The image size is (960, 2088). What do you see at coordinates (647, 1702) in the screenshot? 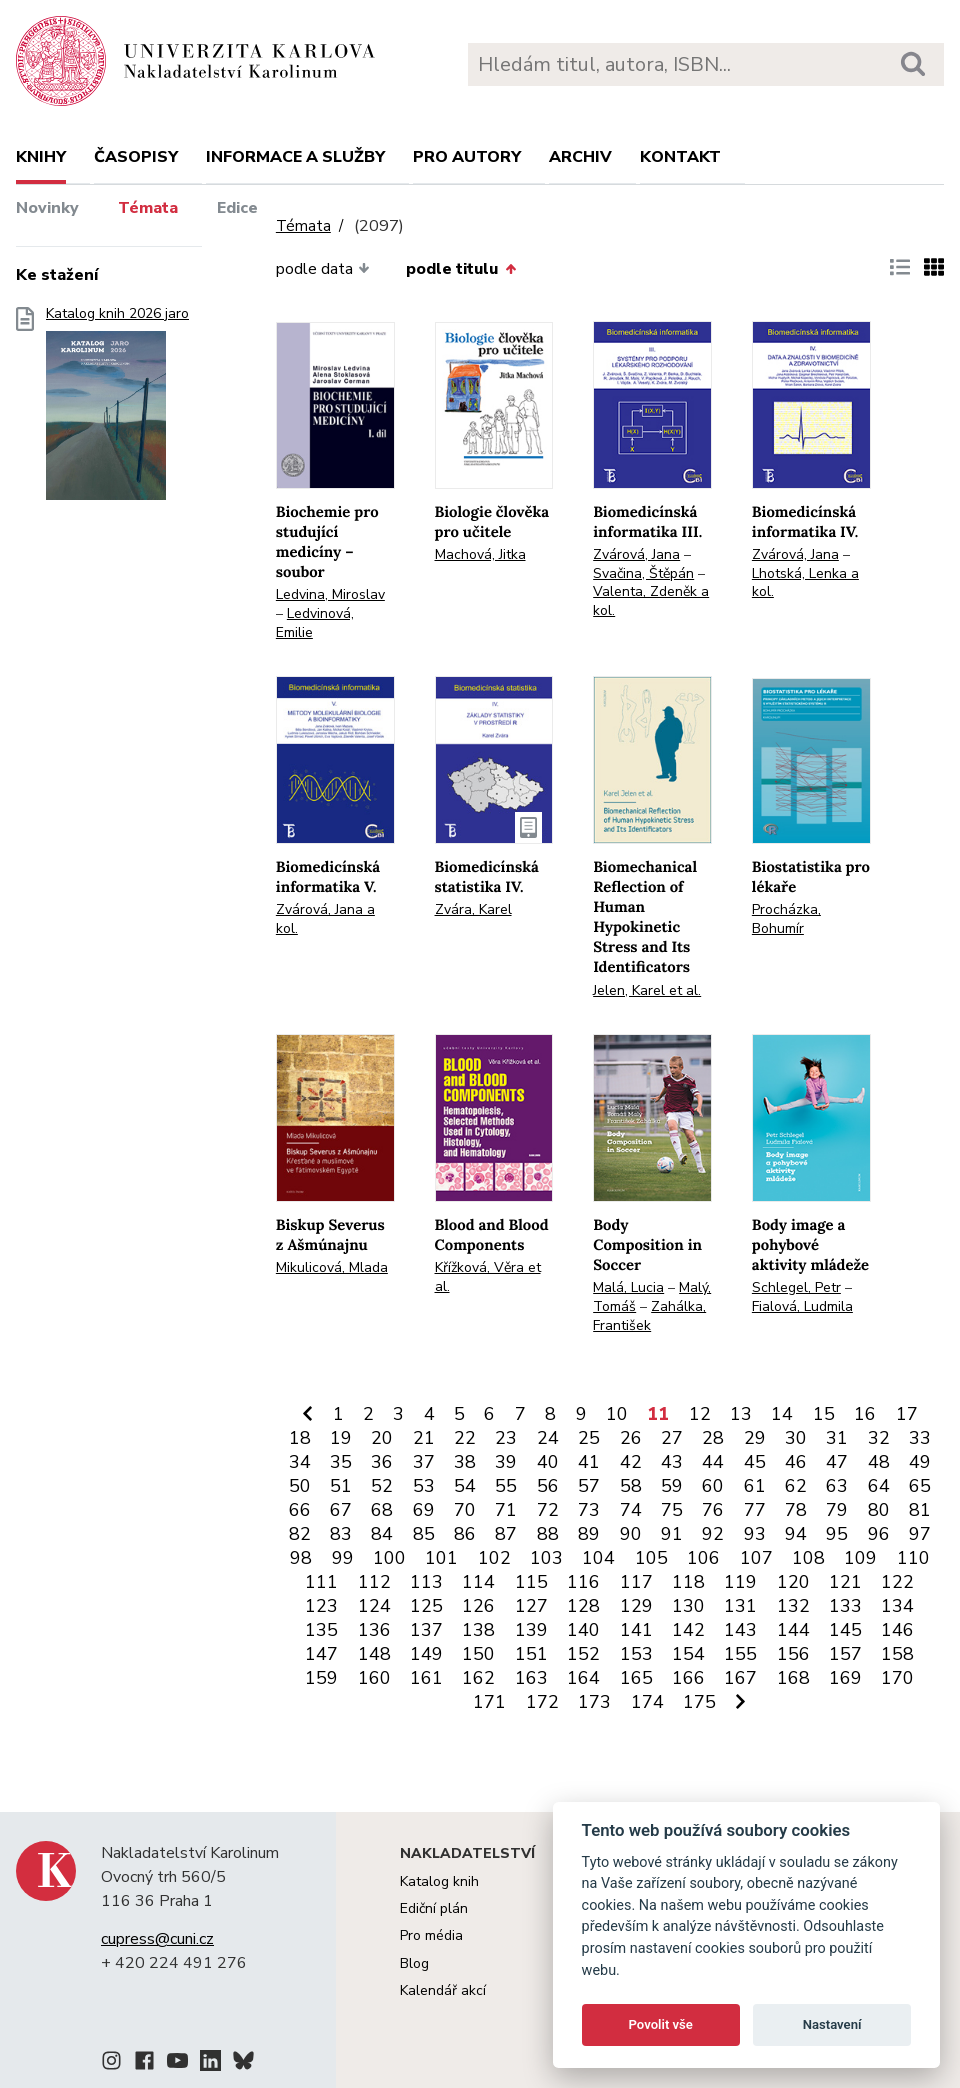
I see `174` at bounding box center [647, 1702].